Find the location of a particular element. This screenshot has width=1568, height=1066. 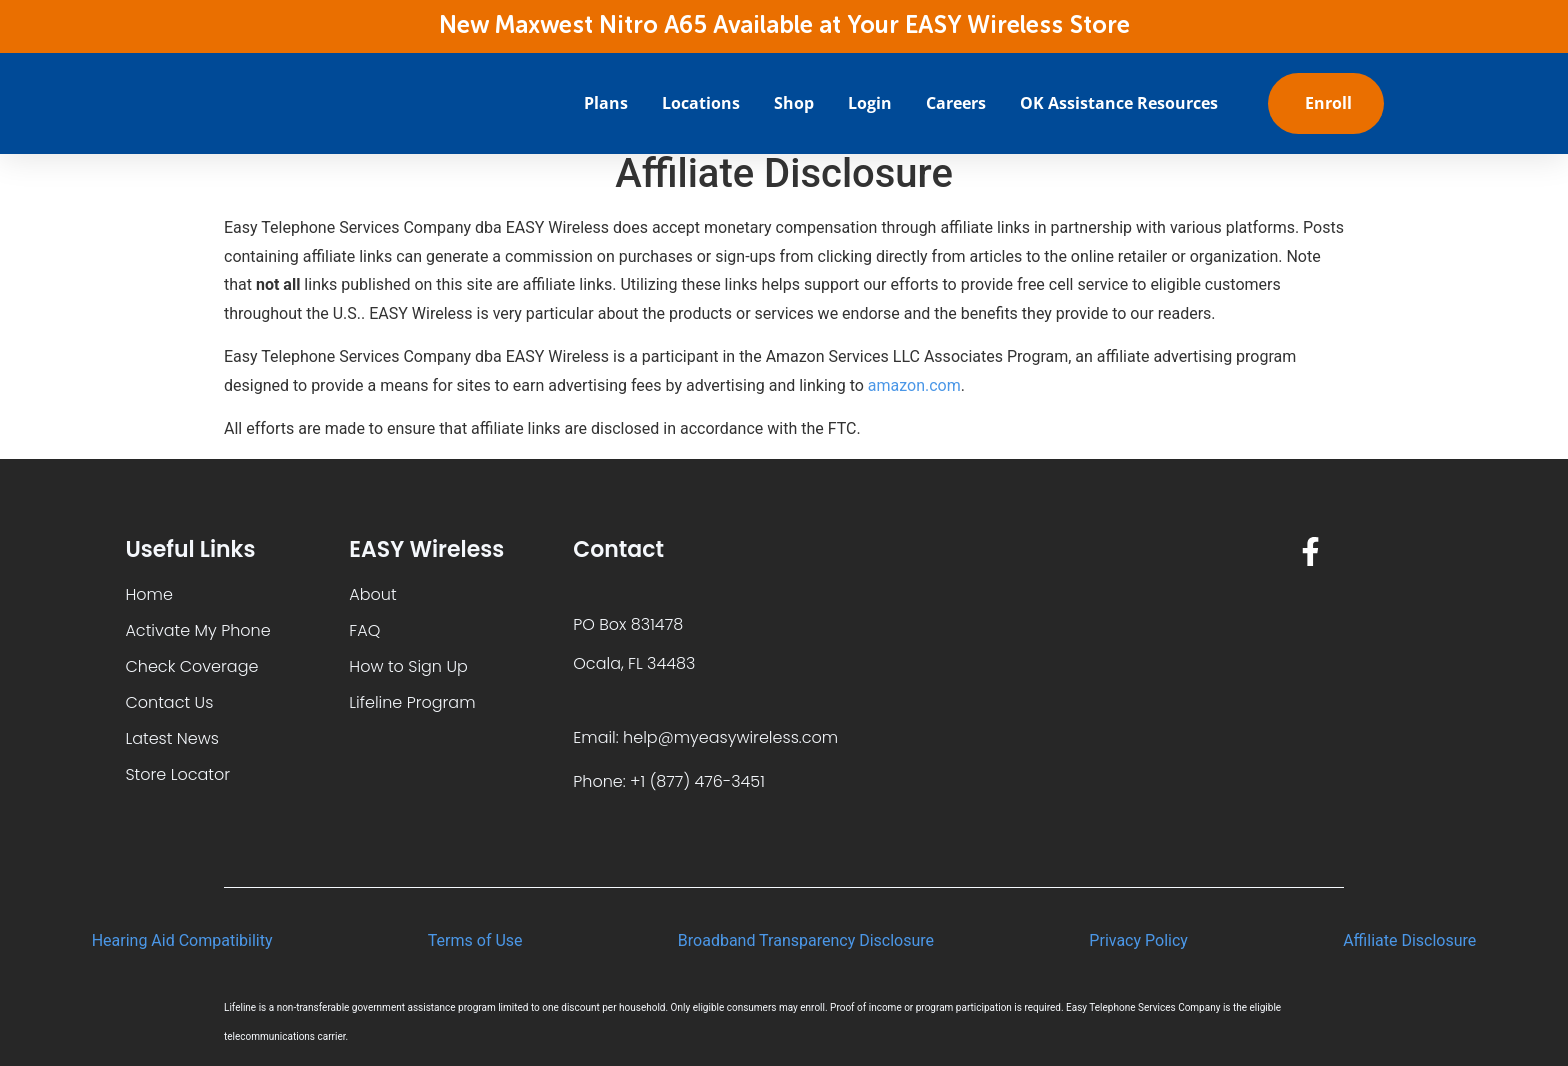

amazon.com is located at coordinates (914, 385).